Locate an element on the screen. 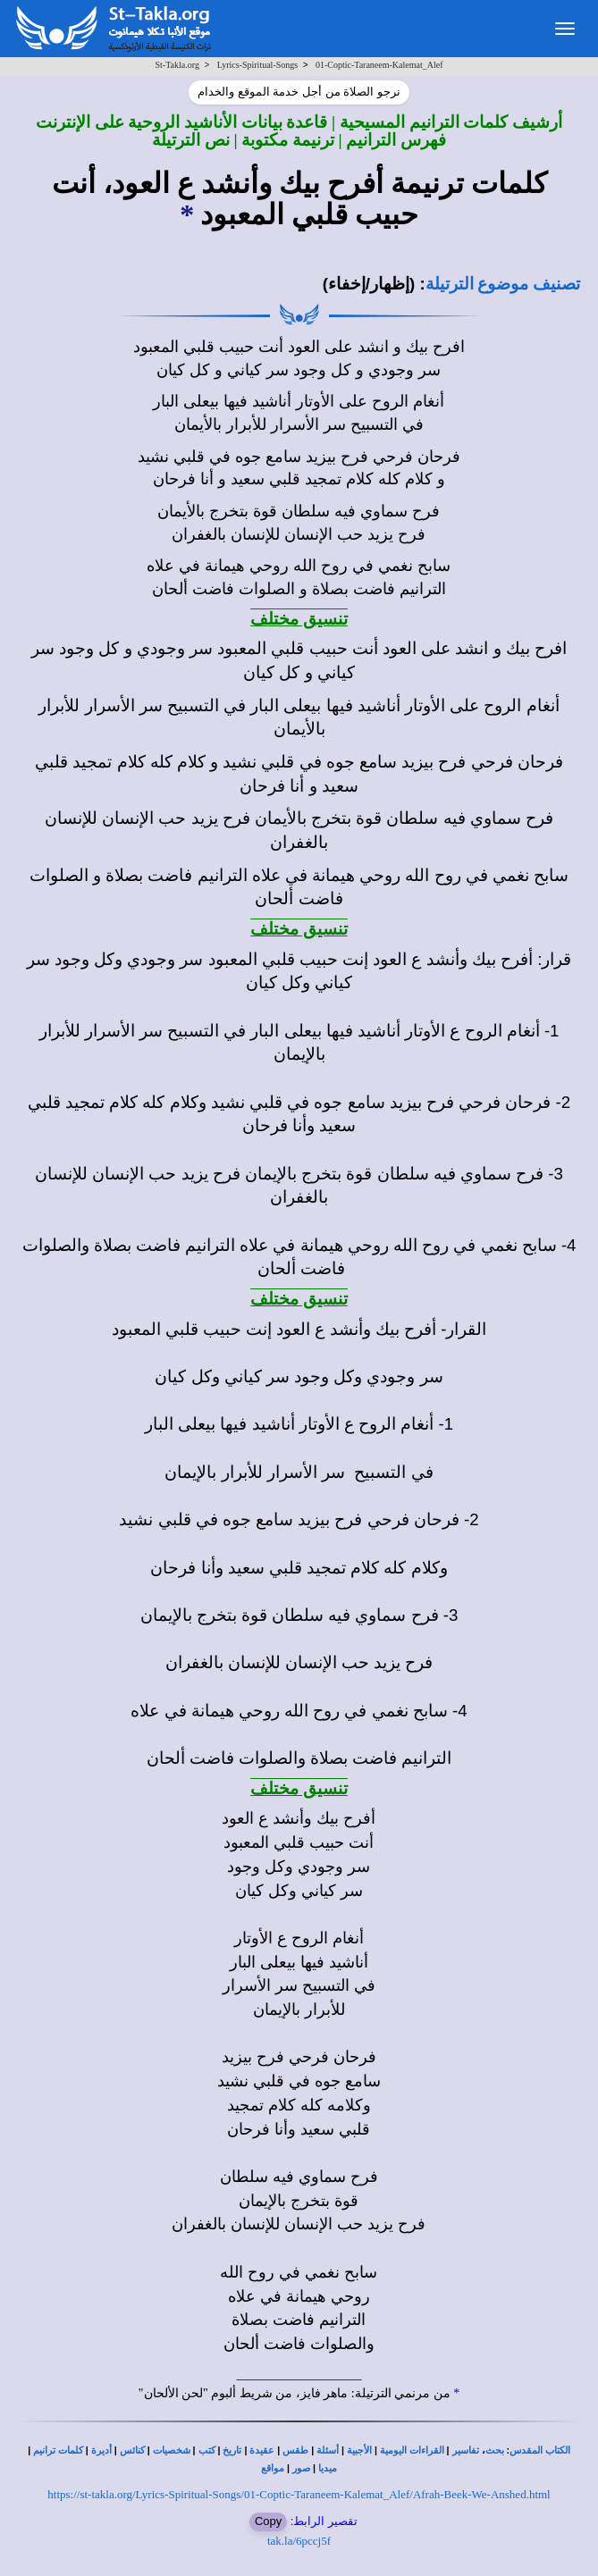 This screenshot has height=2576, width=598. ميديا is located at coordinates (327, 2468).